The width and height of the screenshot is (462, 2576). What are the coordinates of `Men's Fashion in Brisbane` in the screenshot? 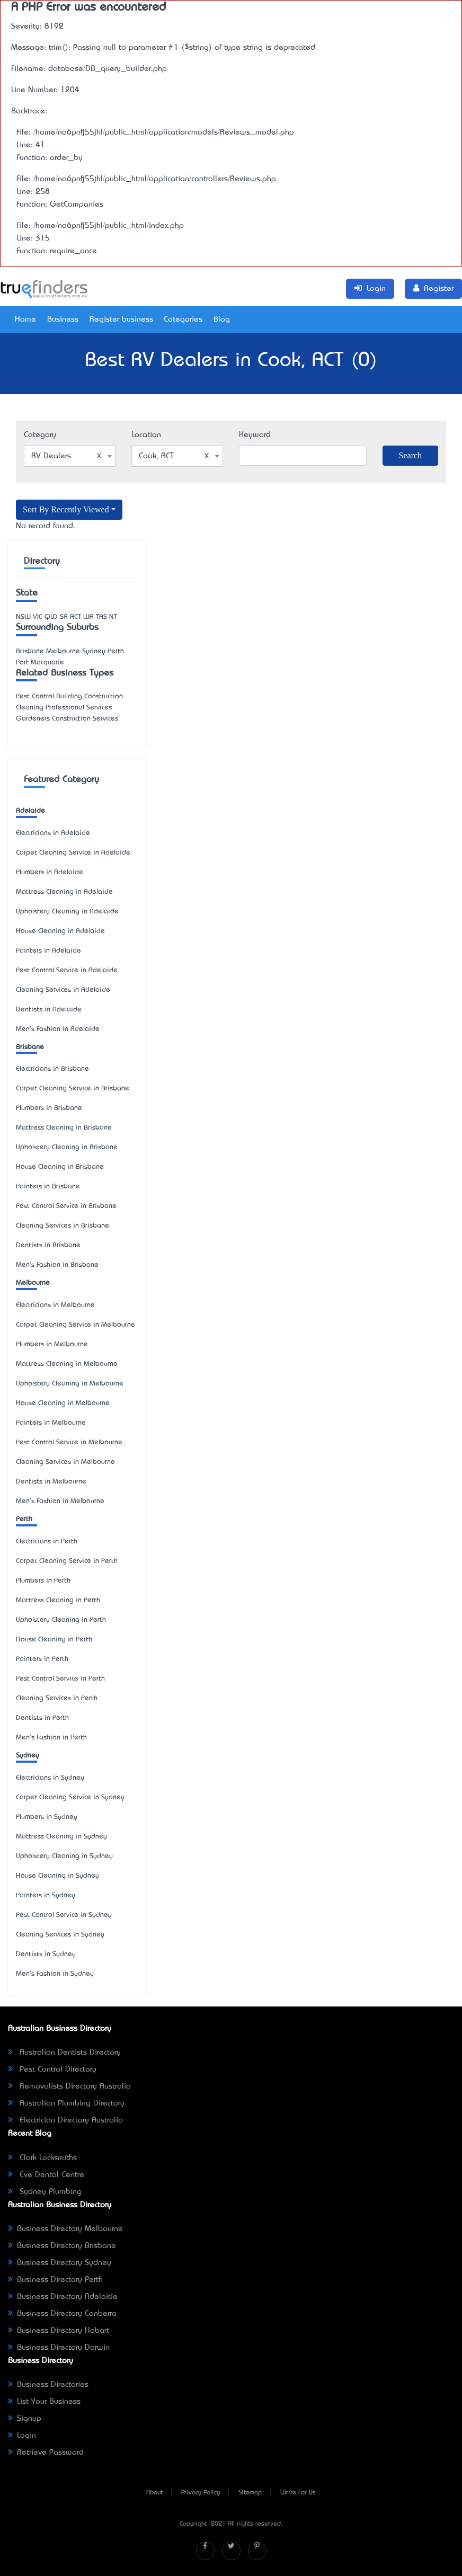 It's located at (57, 1265).